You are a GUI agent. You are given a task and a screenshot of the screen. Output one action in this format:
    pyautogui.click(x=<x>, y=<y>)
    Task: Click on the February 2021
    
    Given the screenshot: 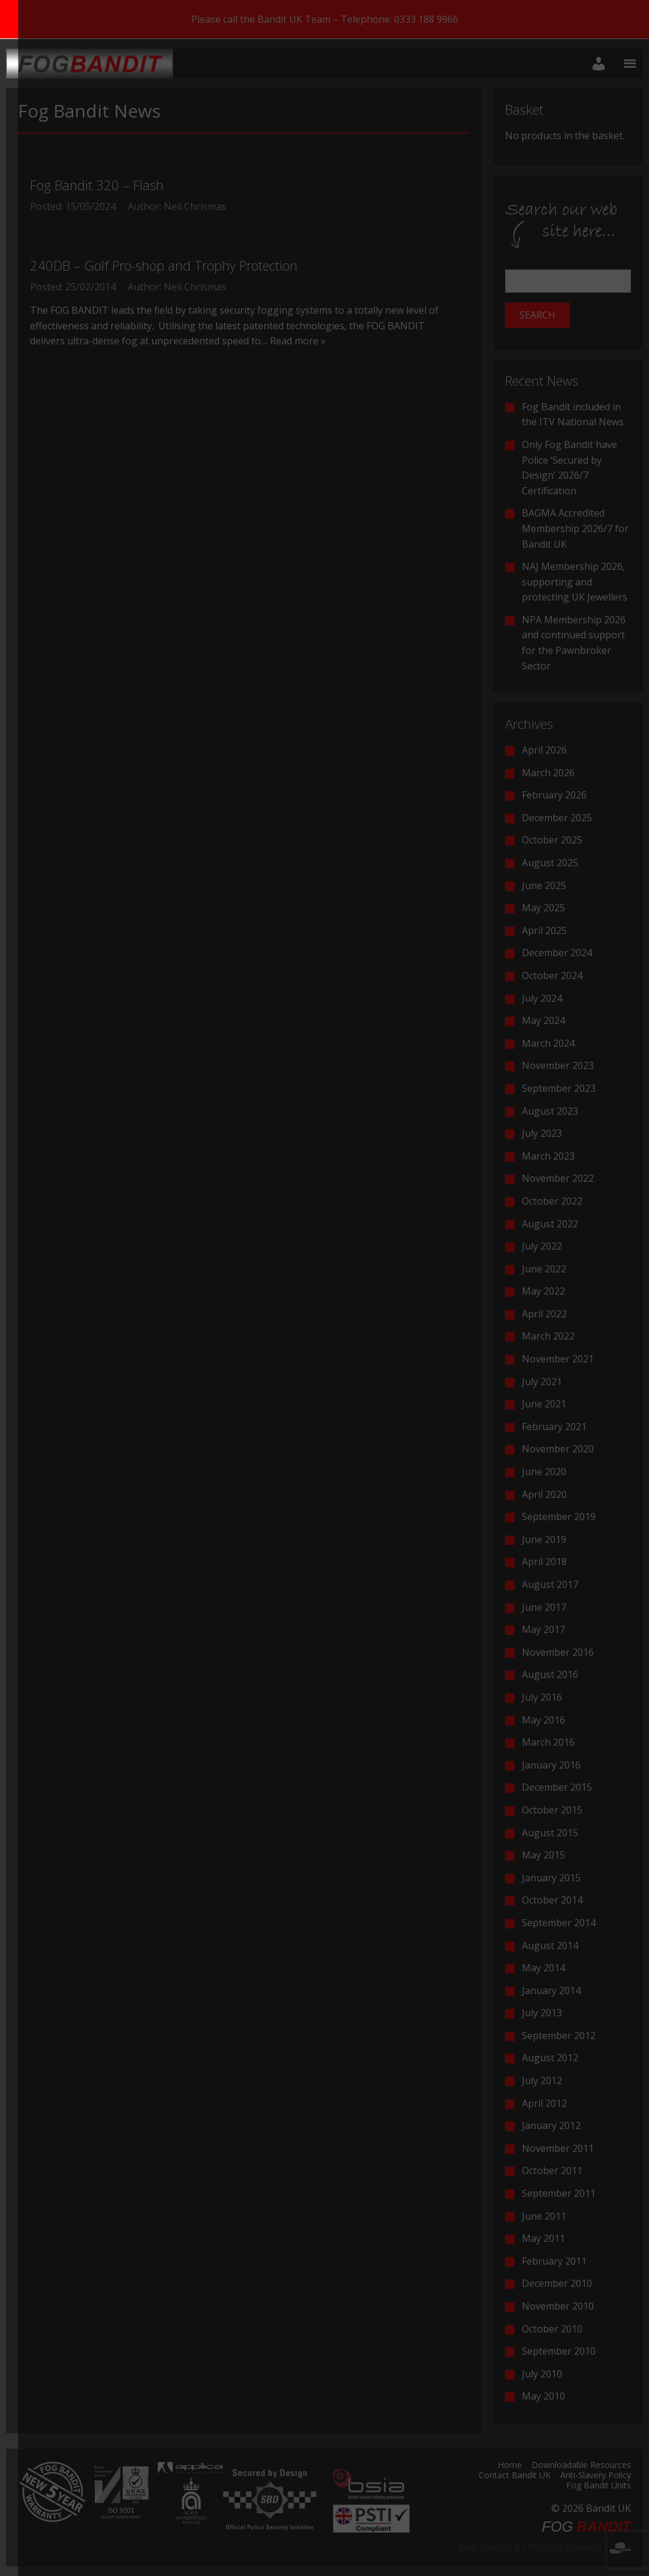 What is the action you would take?
    pyautogui.click(x=554, y=1426)
    